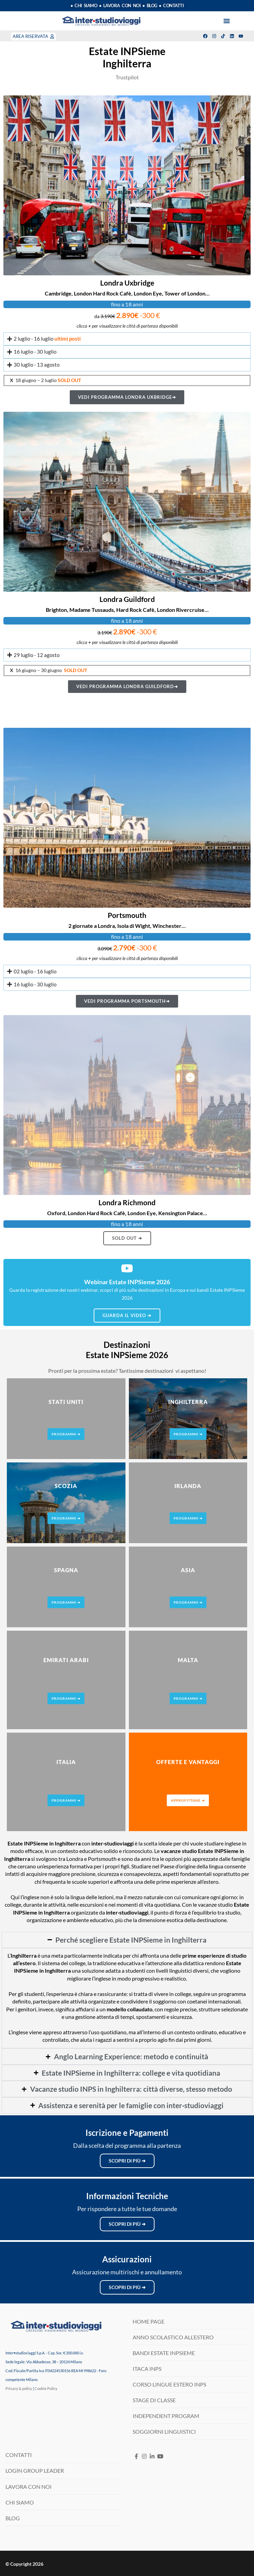  I want to click on SOGGIORNI LINGUISTICI, so click(164, 2431).